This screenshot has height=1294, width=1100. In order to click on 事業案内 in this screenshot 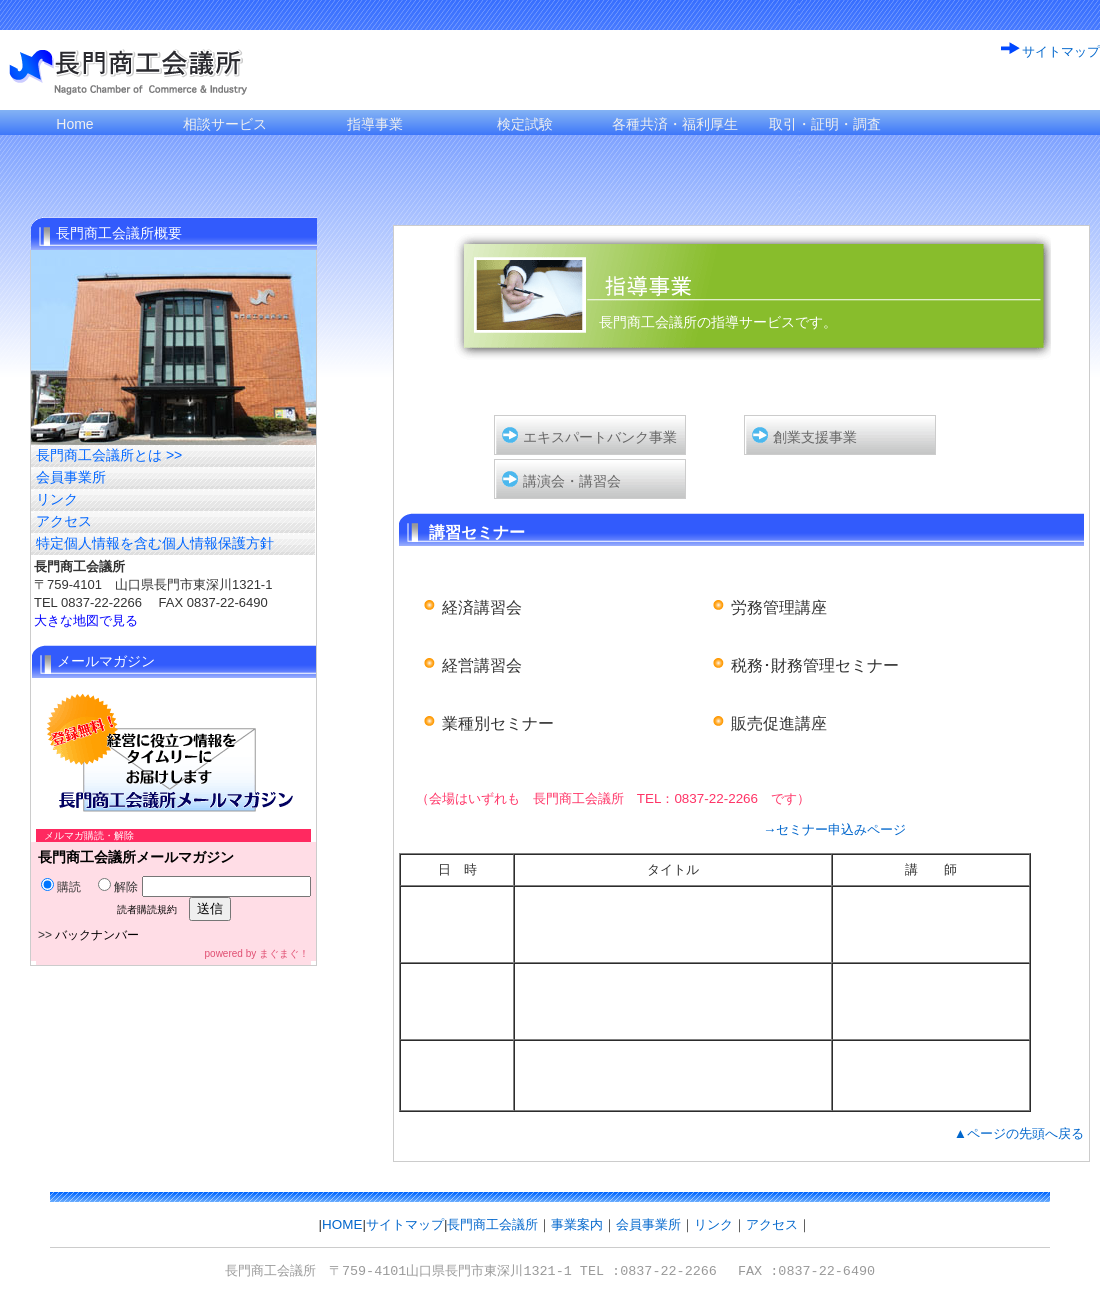, I will do `click(577, 1224)`.